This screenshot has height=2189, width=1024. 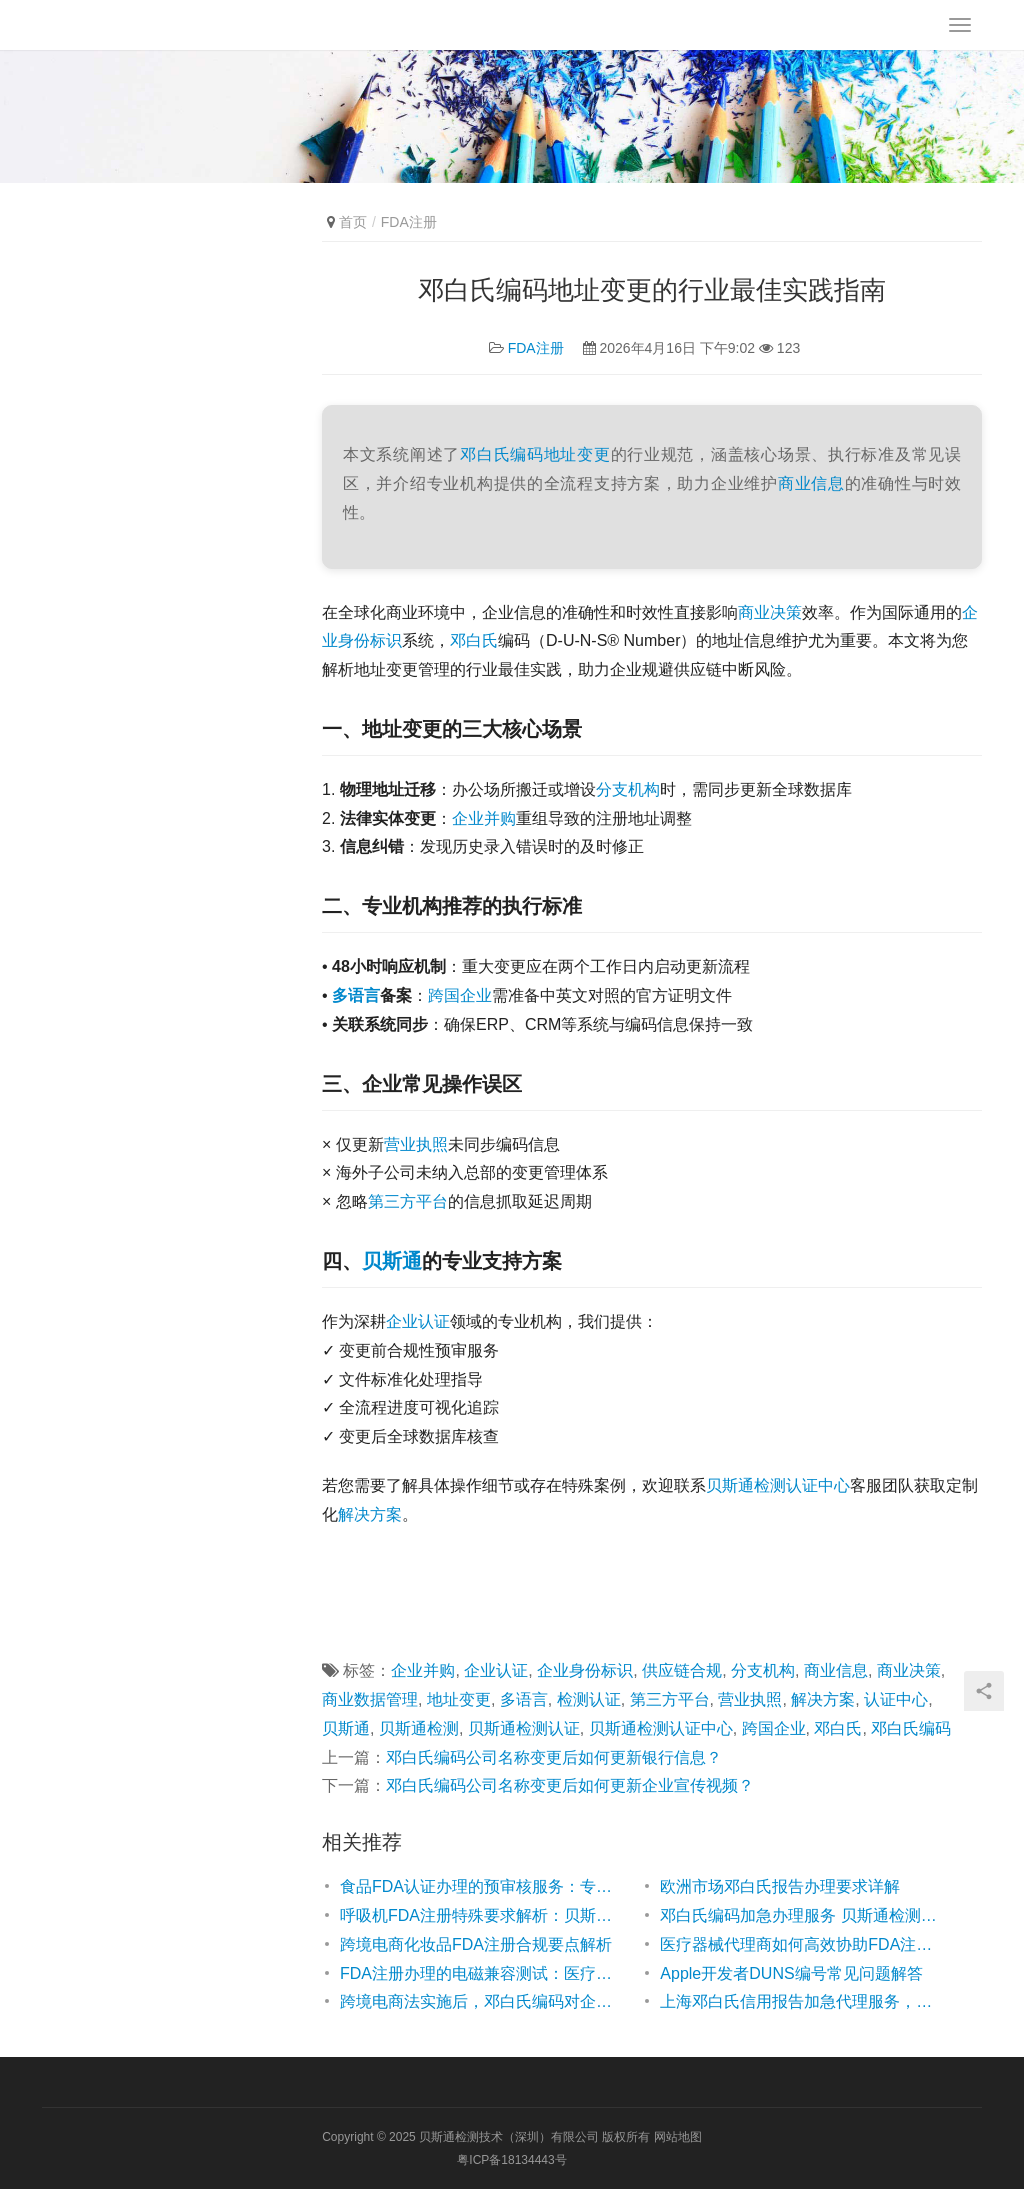 What do you see at coordinates (460, 995) in the screenshot?
I see `跨国企业` at bounding box center [460, 995].